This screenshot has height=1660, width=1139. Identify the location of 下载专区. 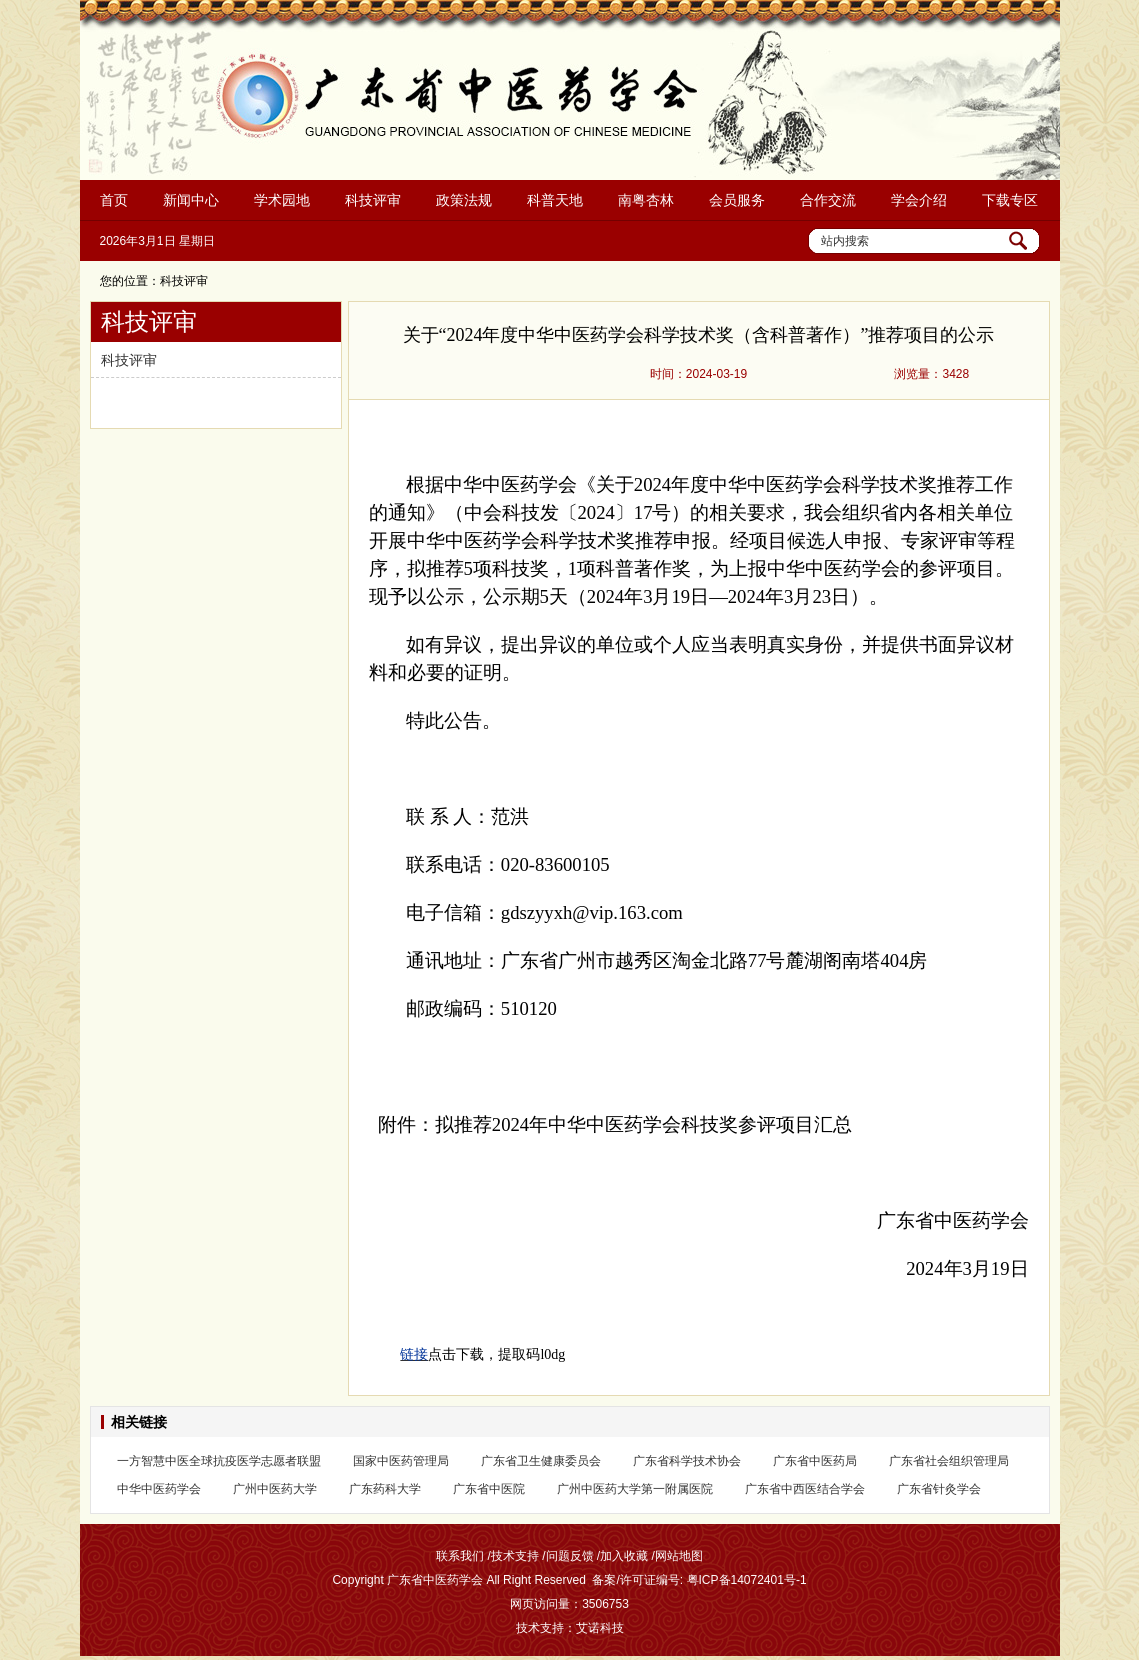
(1010, 200).